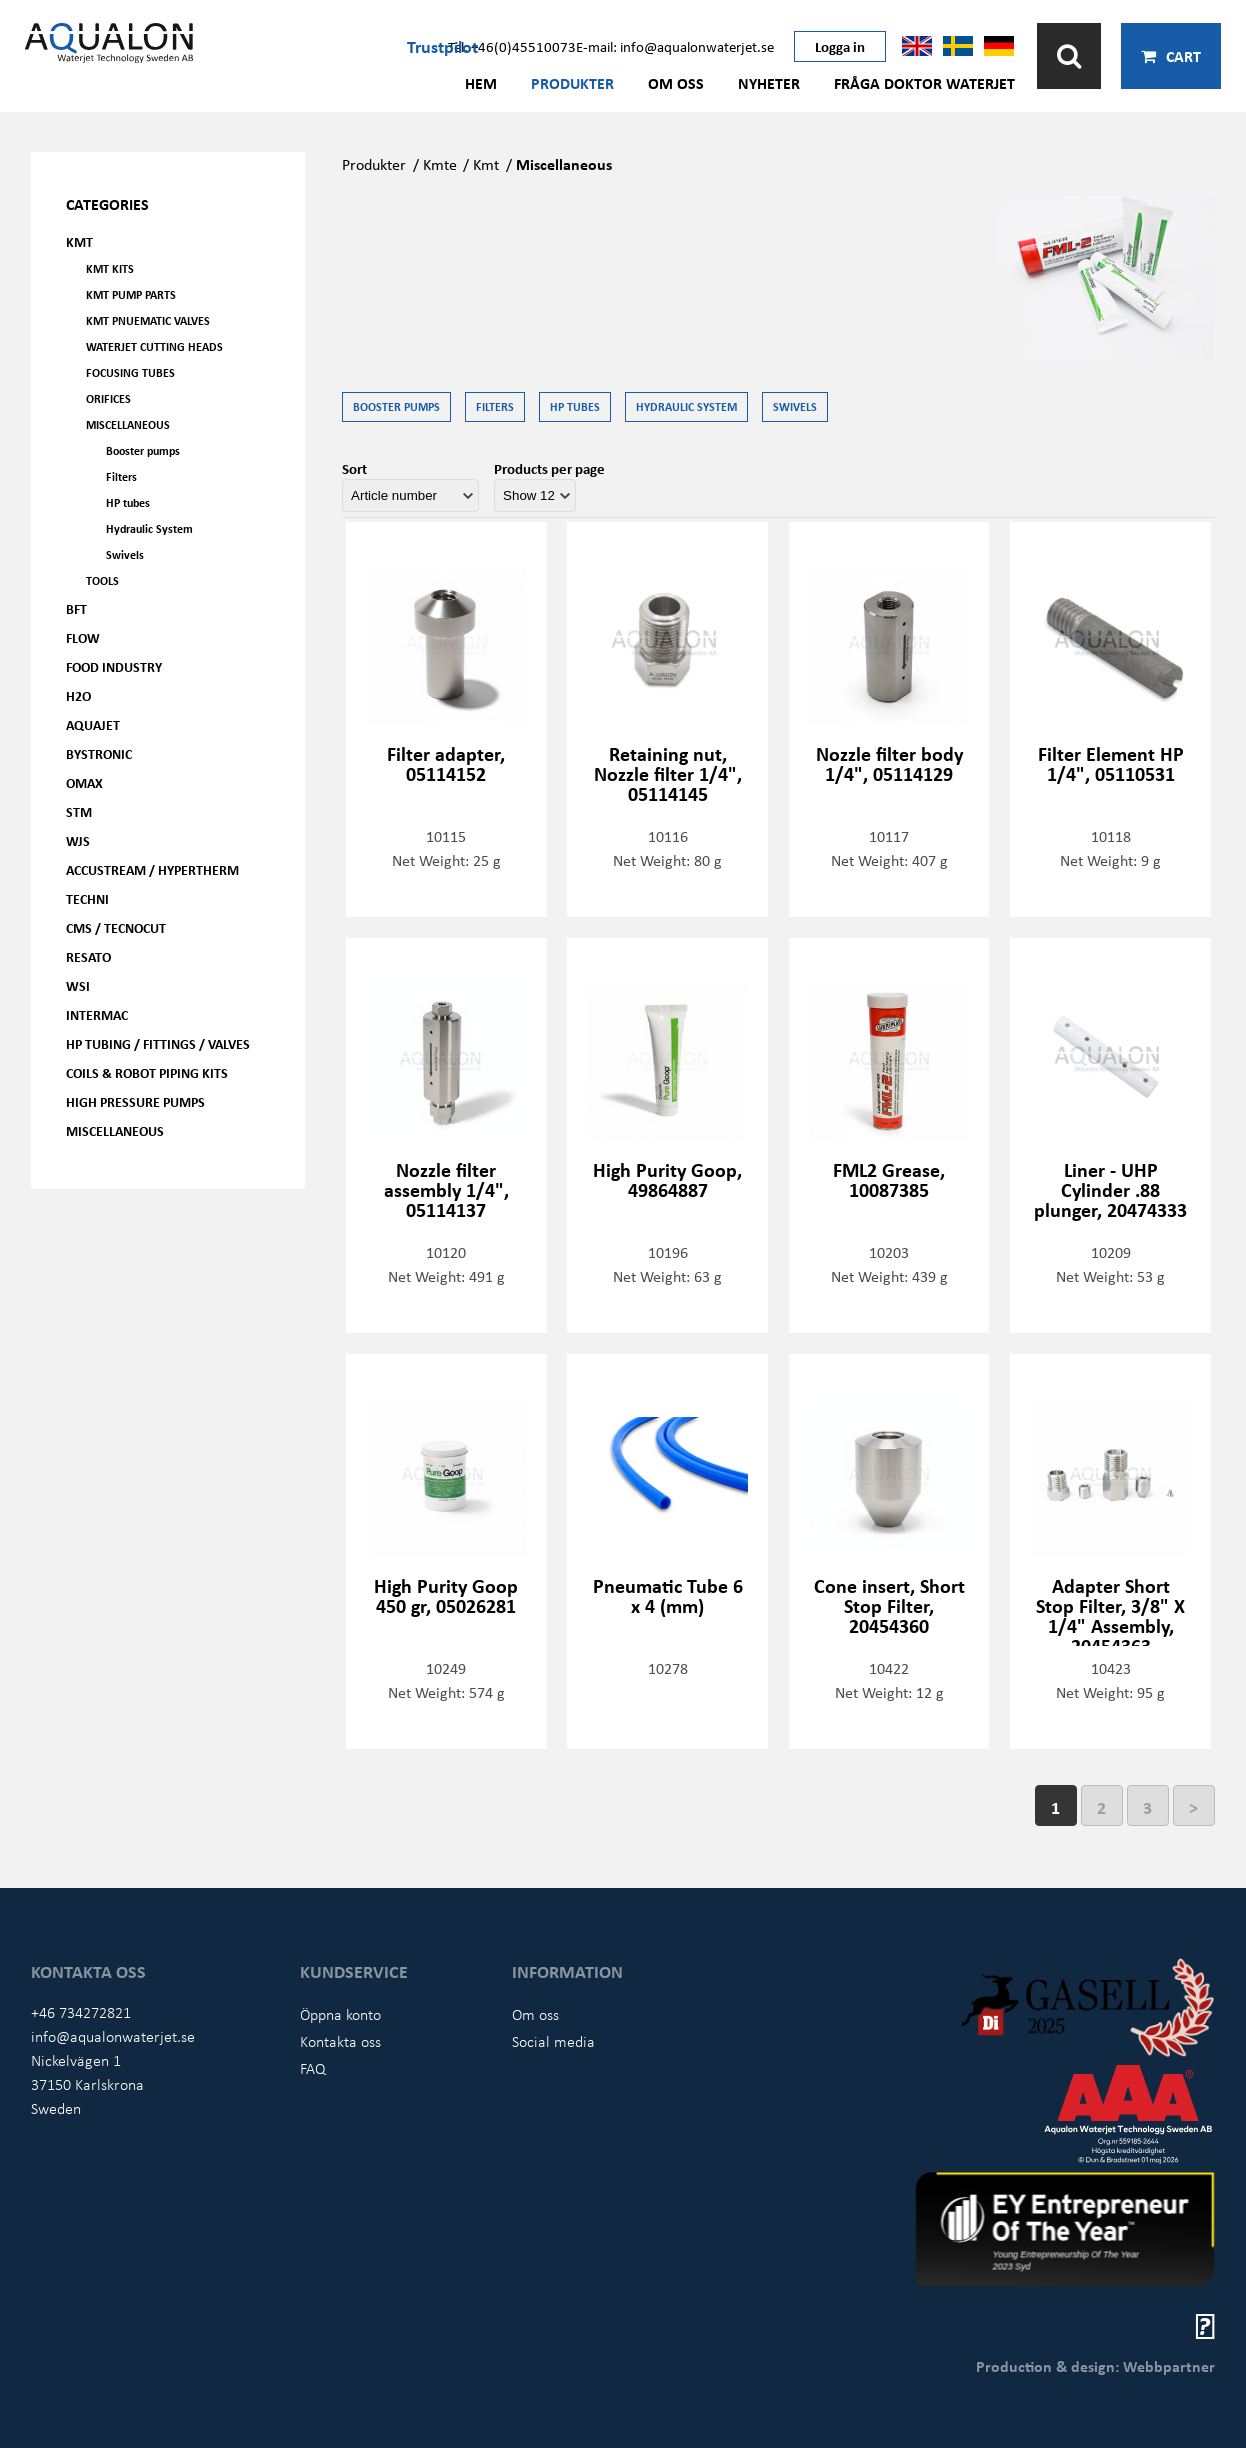 The image size is (1246, 2448). I want to click on Focusing tubes, so click(130, 372).